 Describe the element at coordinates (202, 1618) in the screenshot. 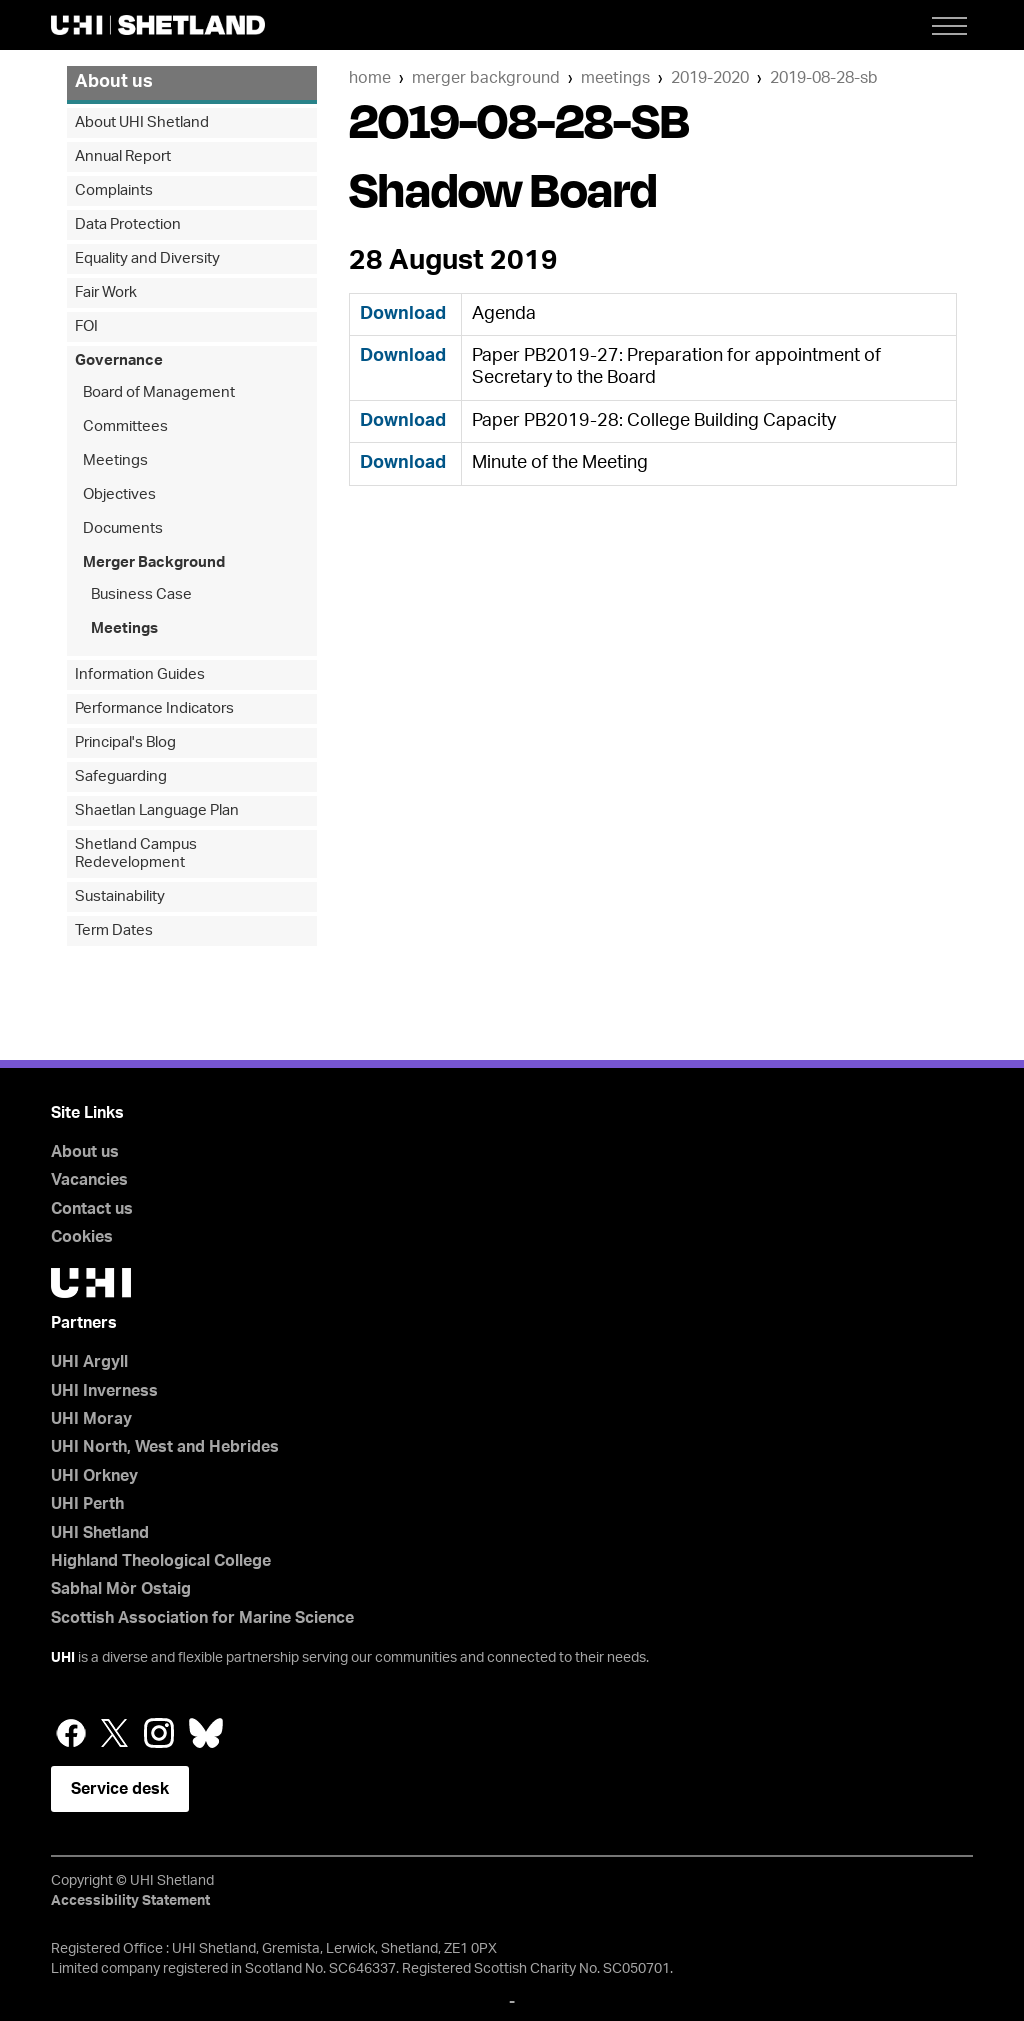

I see `Scottish Association for Marine Science` at that location.